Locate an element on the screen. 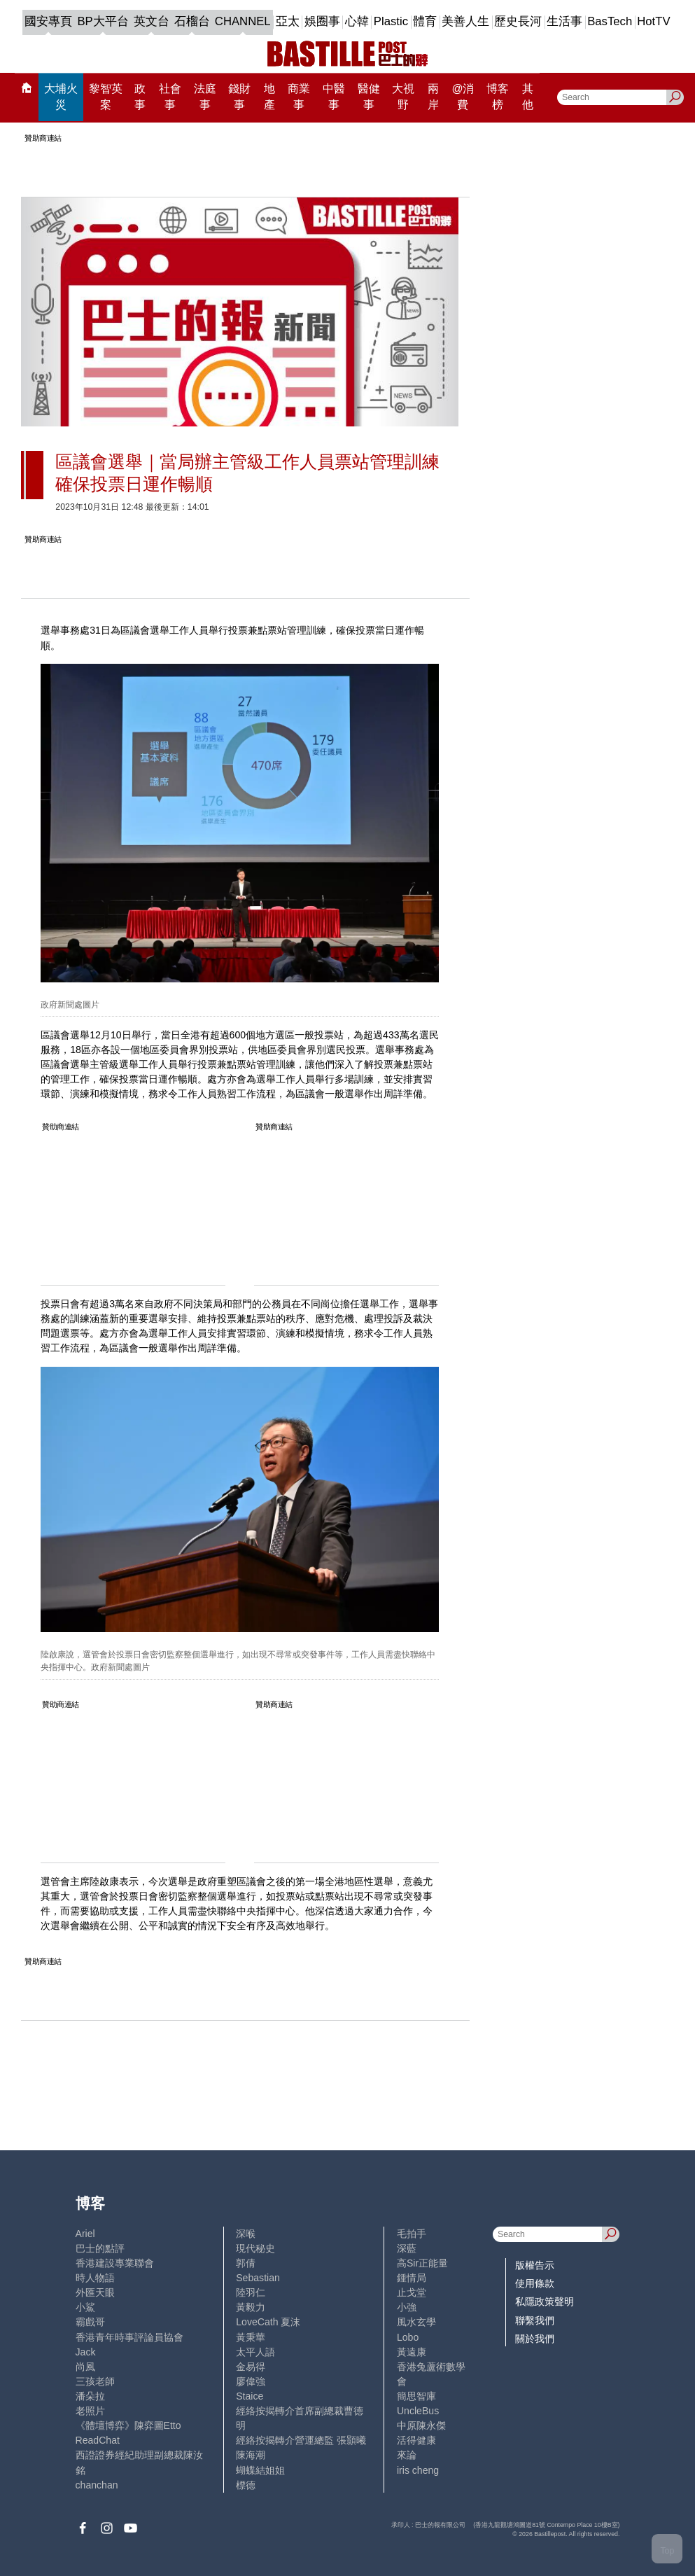 This screenshot has height=2576, width=695. 老照片 is located at coordinates (90, 2410).